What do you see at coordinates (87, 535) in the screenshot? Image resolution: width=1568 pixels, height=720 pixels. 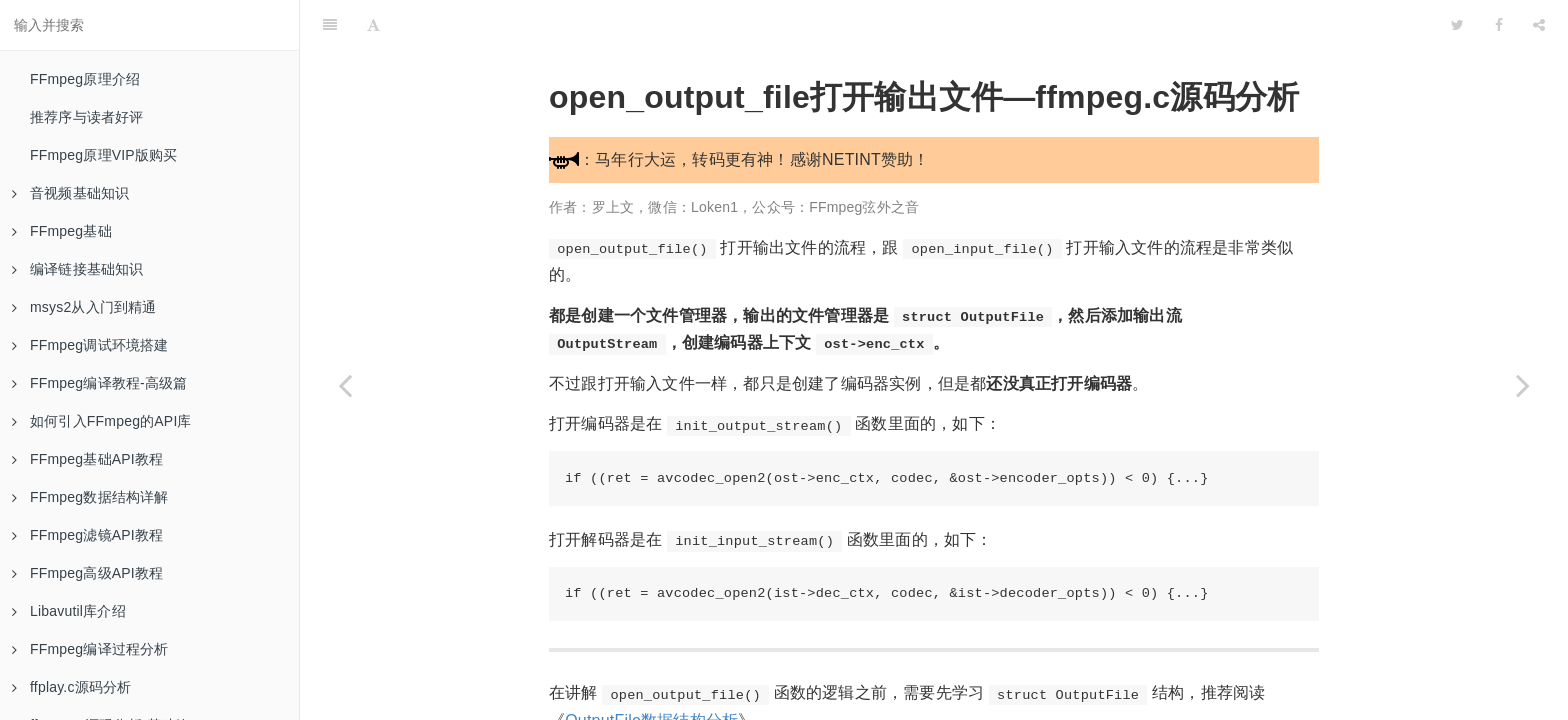 I see `FFmpeg滤镜API教程` at bounding box center [87, 535].